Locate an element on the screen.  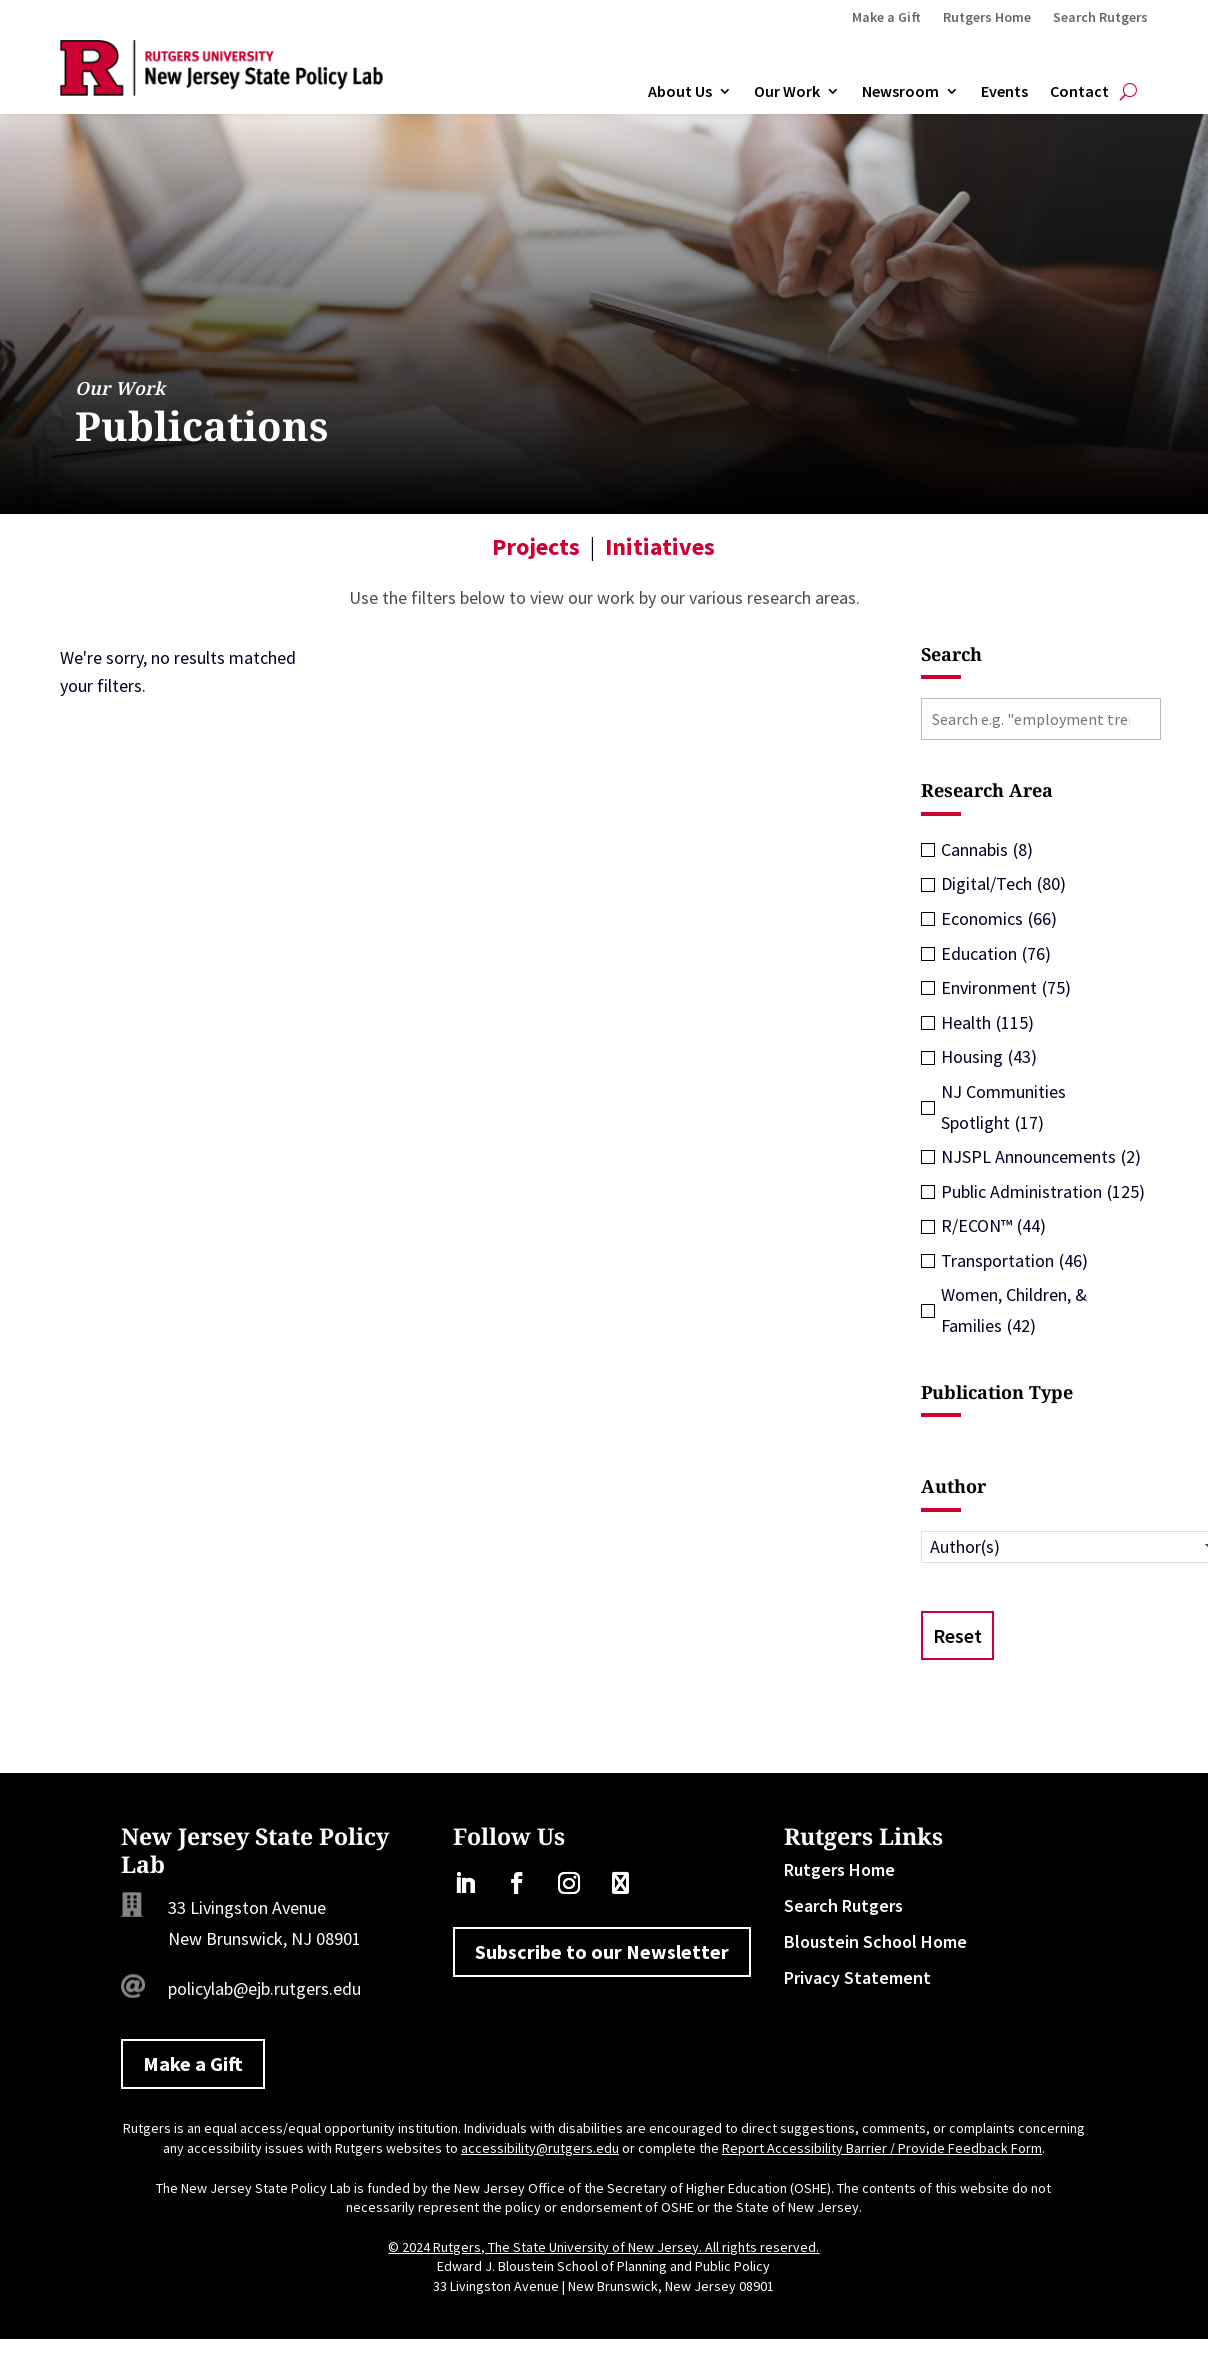
Newsroom [link] is located at coordinates (900, 92).